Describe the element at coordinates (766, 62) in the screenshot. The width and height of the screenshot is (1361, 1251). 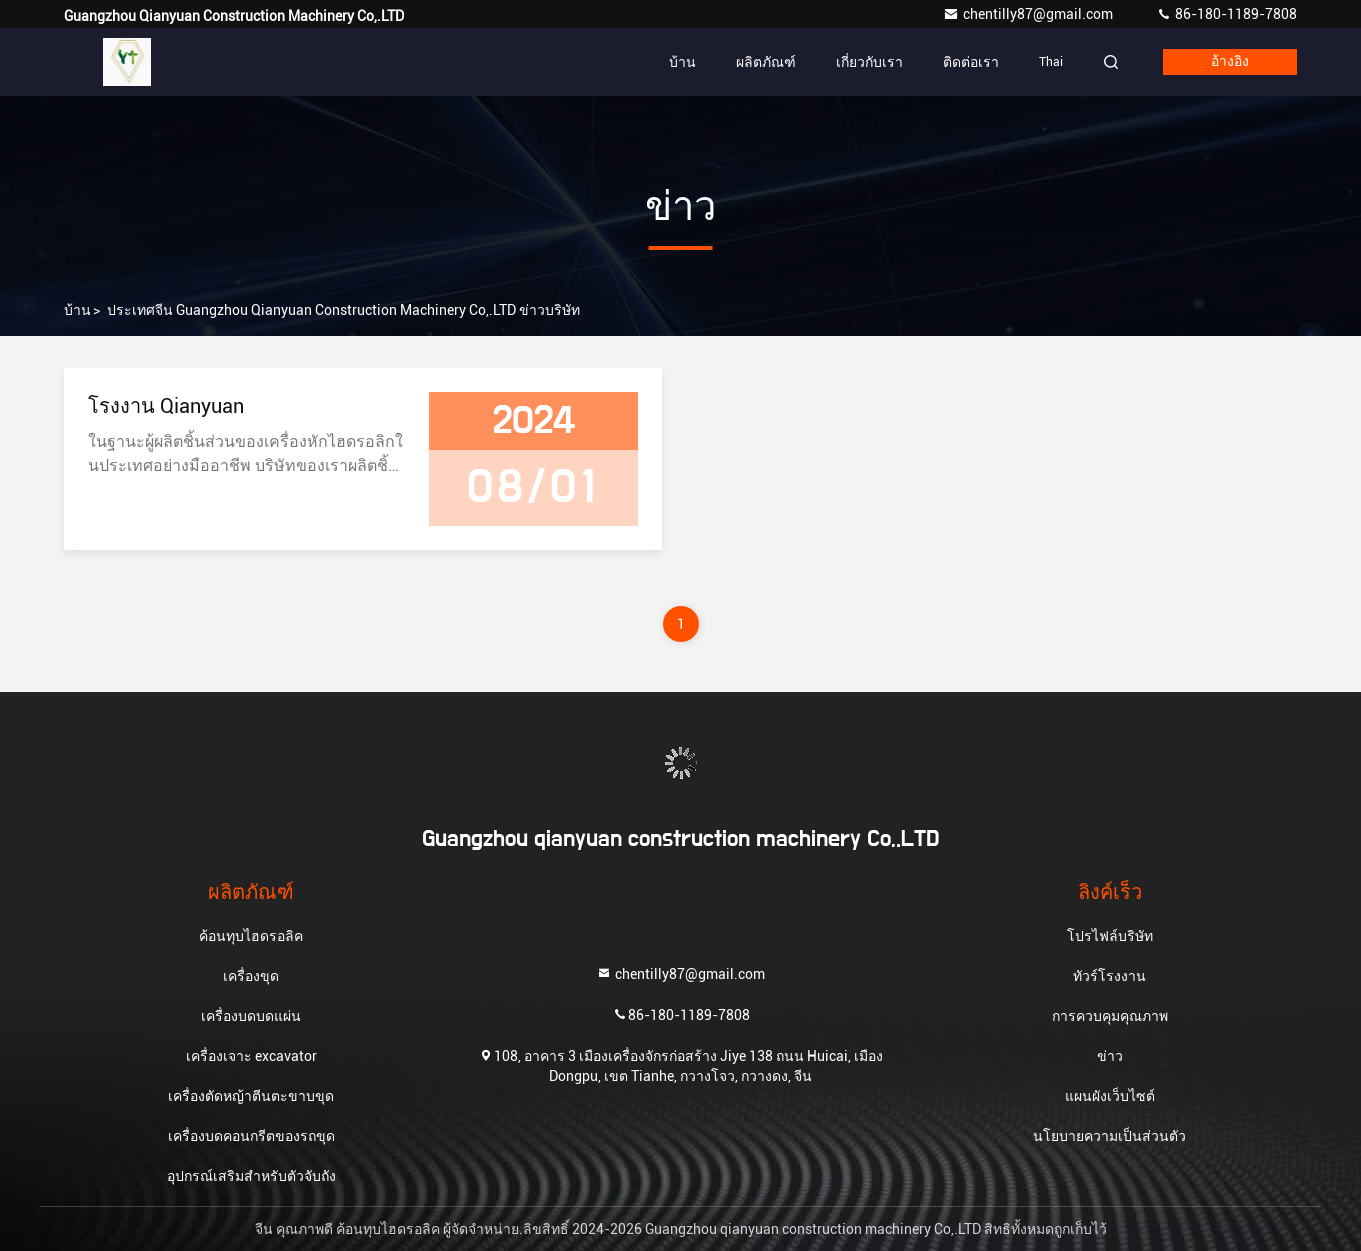
I see `ผลิตภัณฑ์` at that location.